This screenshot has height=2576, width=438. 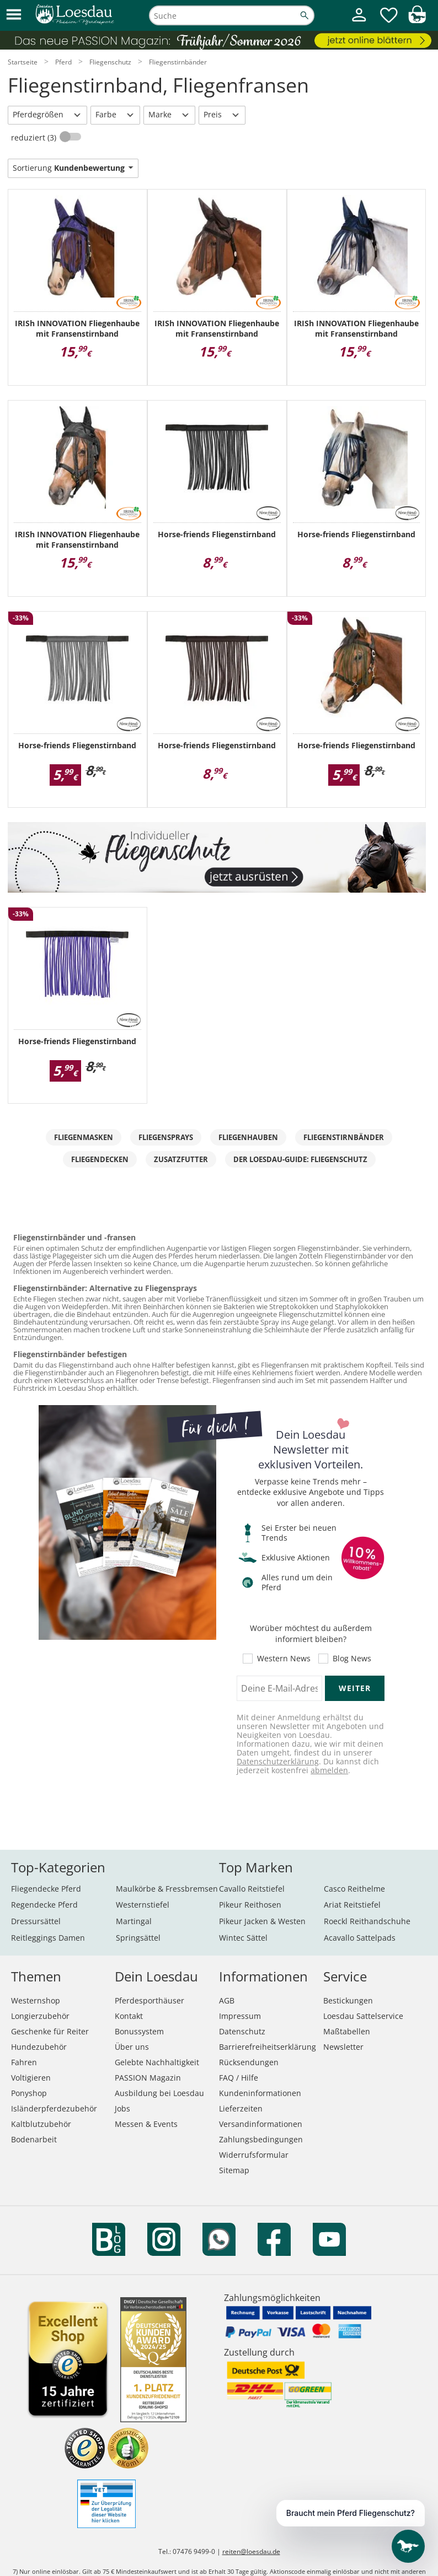 What do you see at coordinates (29, 2093) in the screenshot?
I see `Ponyshop` at bounding box center [29, 2093].